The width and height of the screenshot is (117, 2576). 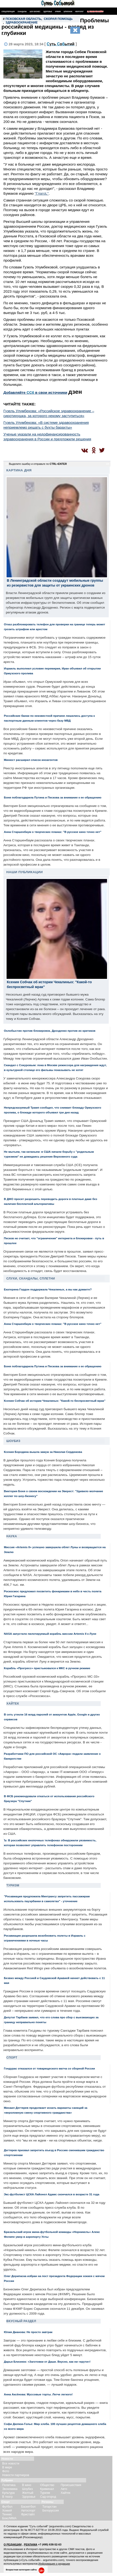 What do you see at coordinates (49, 2506) in the screenshot?
I see `Татарстан` at bounding box center [49, 2506].